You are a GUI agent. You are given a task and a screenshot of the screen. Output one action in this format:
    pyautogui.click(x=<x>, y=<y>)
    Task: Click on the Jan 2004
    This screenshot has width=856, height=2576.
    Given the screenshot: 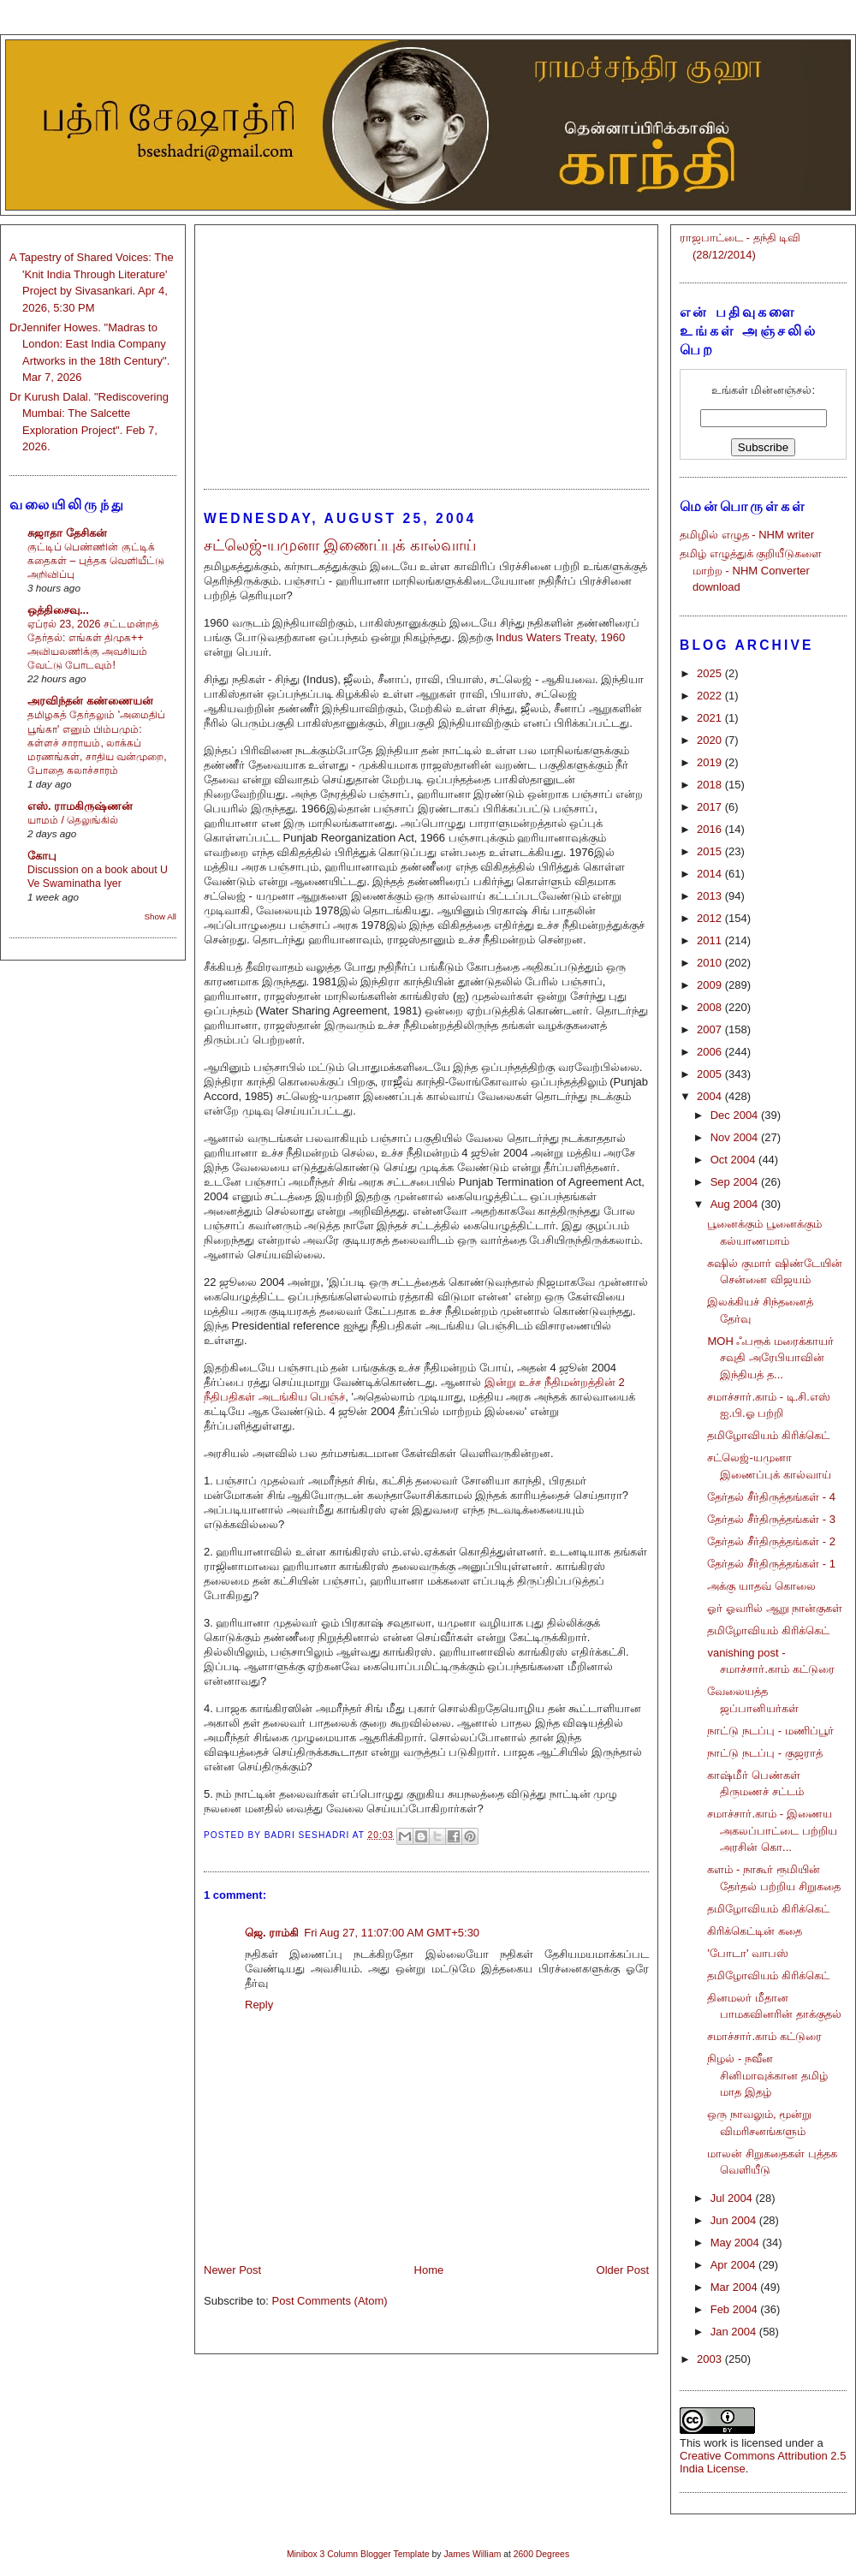 What is the action you would take?
    pyautogui.click(x=734, y=2331)
    